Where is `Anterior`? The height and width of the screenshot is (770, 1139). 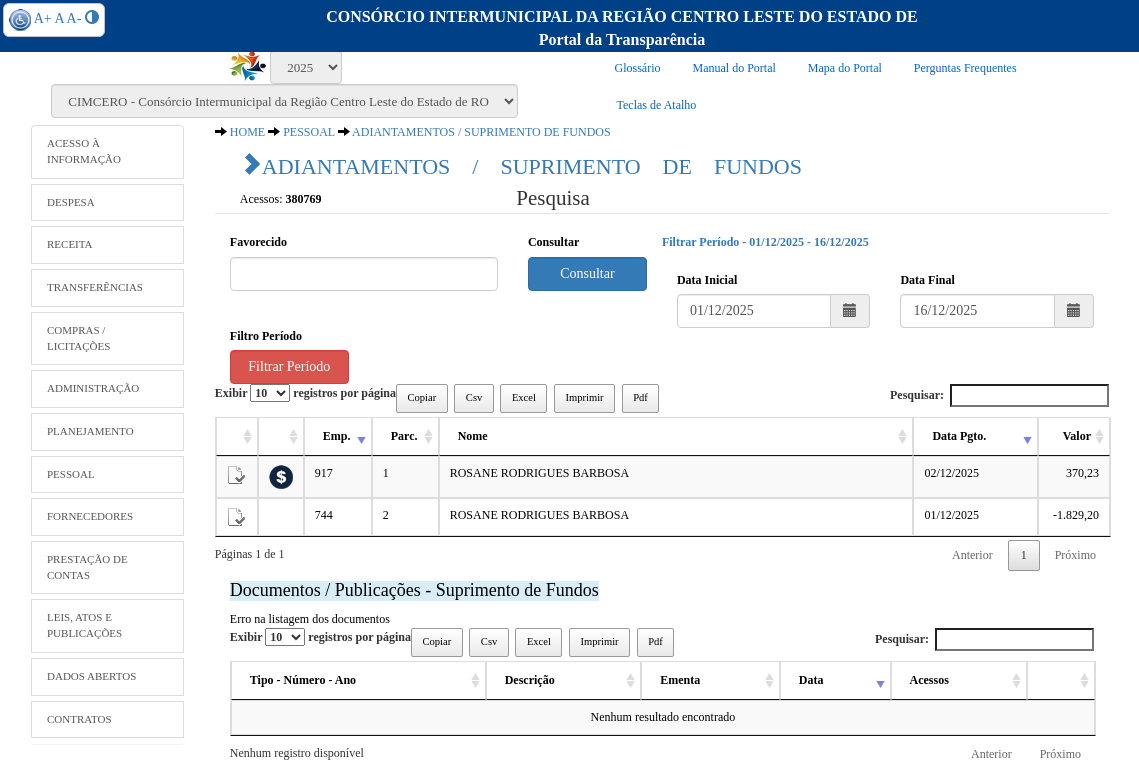
Anterior is located at coordinates (972, 555).